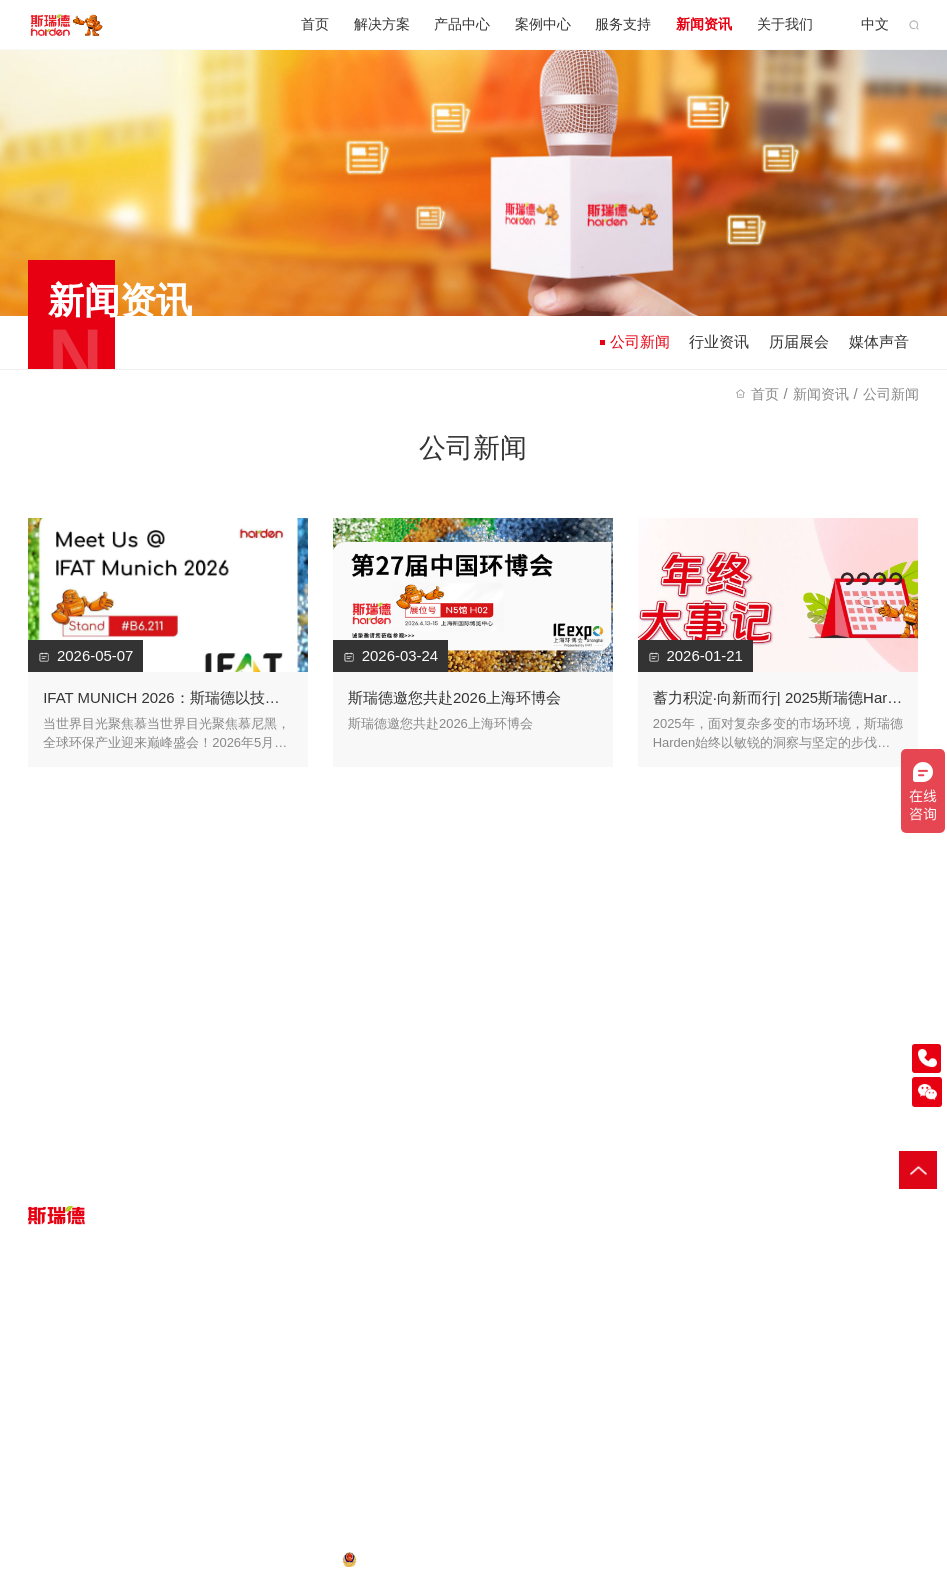  I want to click on 联系我们, so click(650, 1441).